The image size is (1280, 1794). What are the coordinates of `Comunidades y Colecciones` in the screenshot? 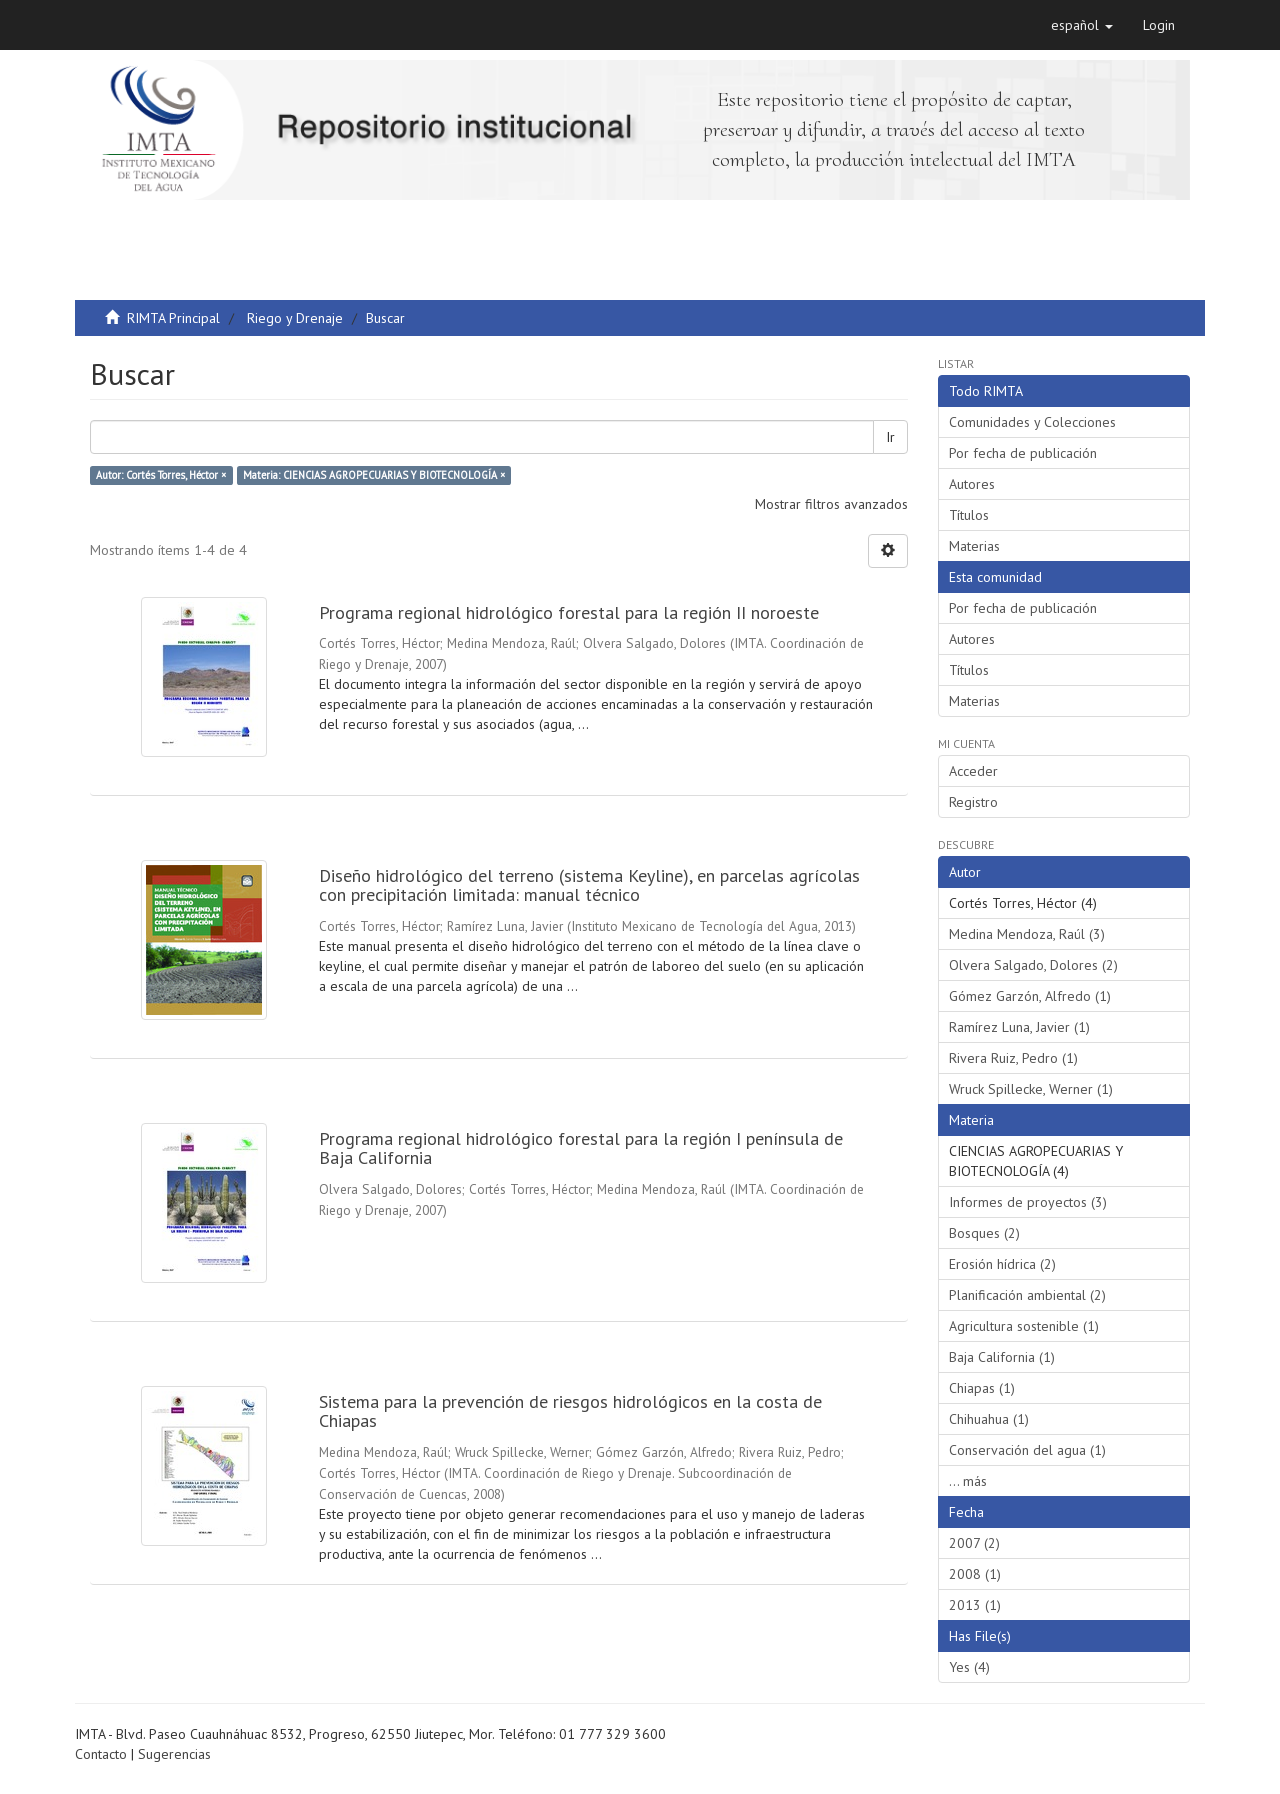 It's located at (1032, 422).